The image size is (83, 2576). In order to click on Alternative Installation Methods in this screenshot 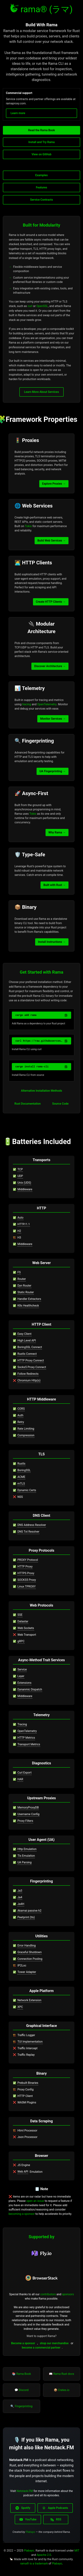, I will do `click(41, 1092)`.